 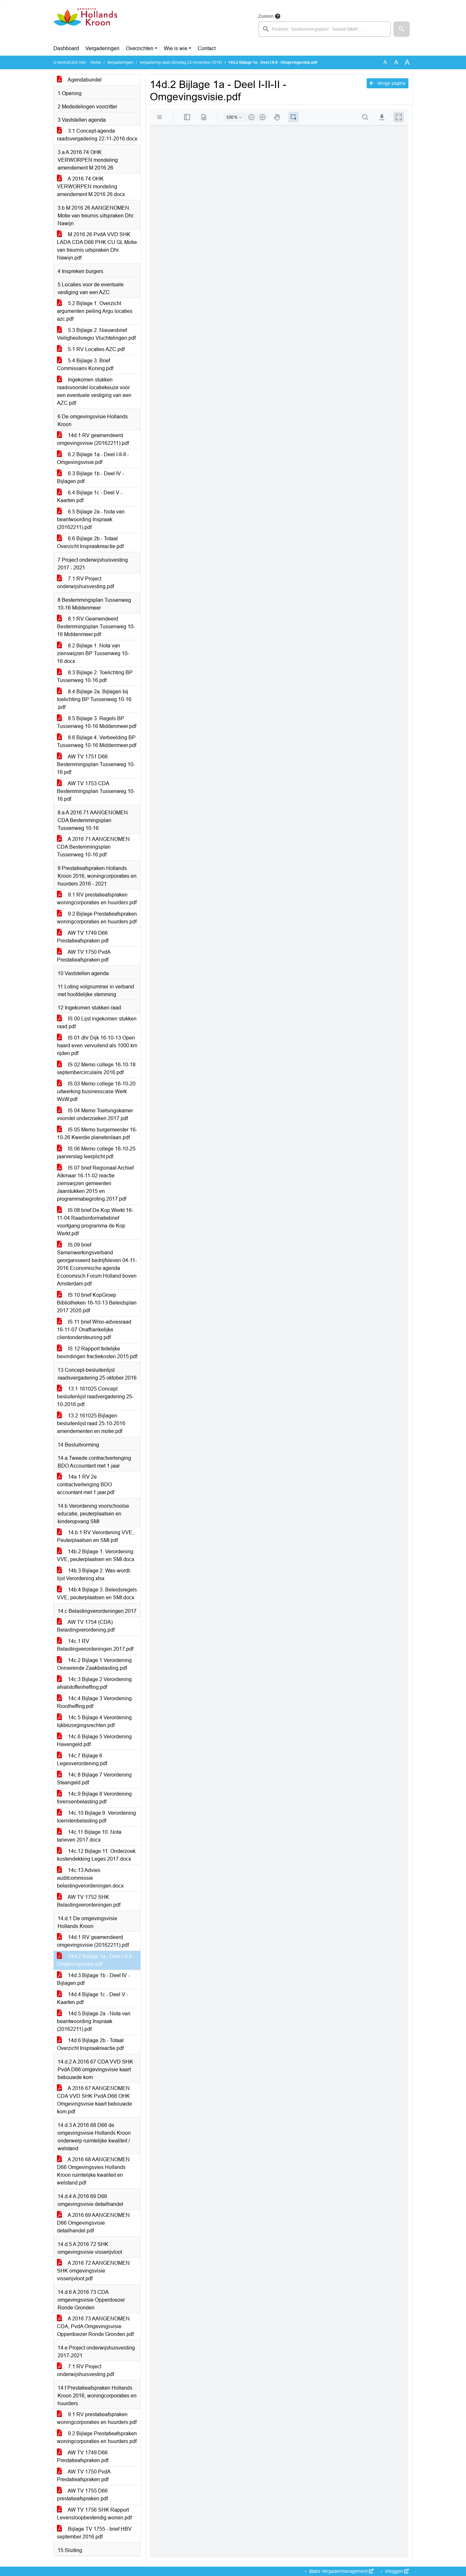 What do you see at coordinates (95, 2326) in the screenshot?
I see `A 2016 73 AANGENOMEN CDA, PvdA Omgevingsvisie Opperdoezer Ronde Gronden.pdf` at bounding box center [95, 2326].